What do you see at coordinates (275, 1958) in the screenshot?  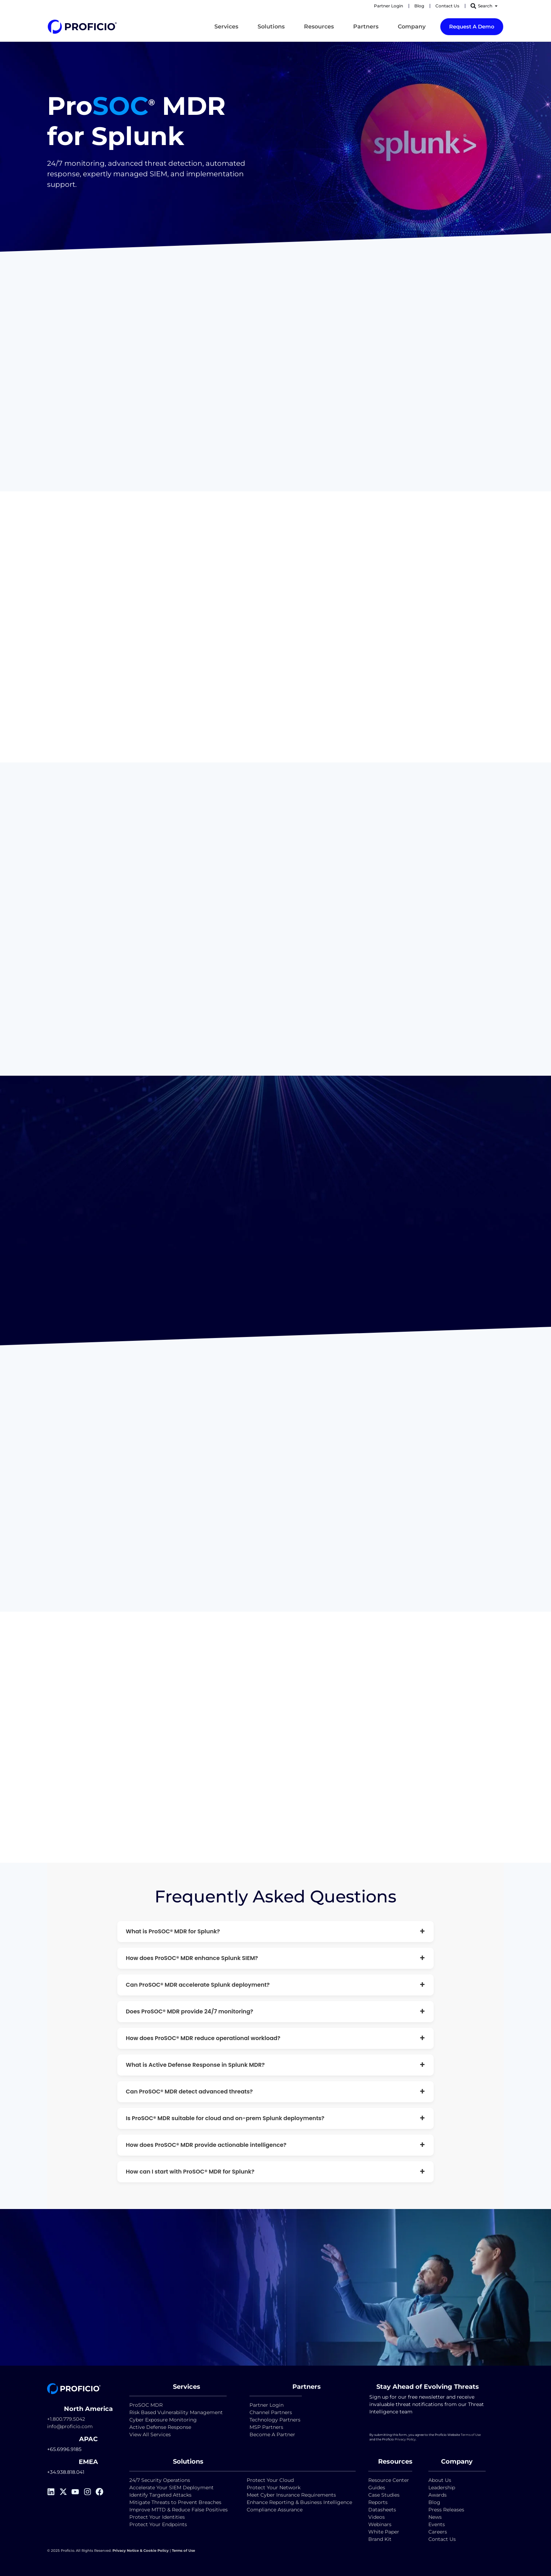 I see `How does ProSOC® MDR enhance Splunk SIEM?` at bounding box center [275, 1958].